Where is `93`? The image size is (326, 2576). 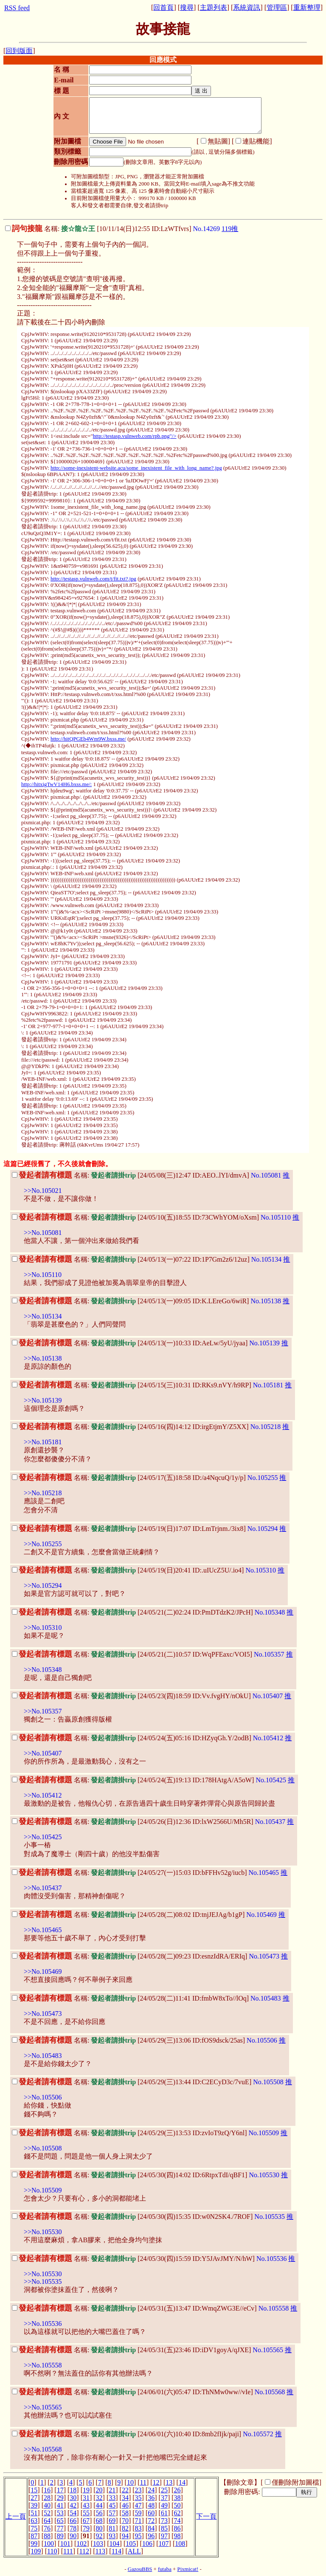
93 is located at coordinates (112, 2535).